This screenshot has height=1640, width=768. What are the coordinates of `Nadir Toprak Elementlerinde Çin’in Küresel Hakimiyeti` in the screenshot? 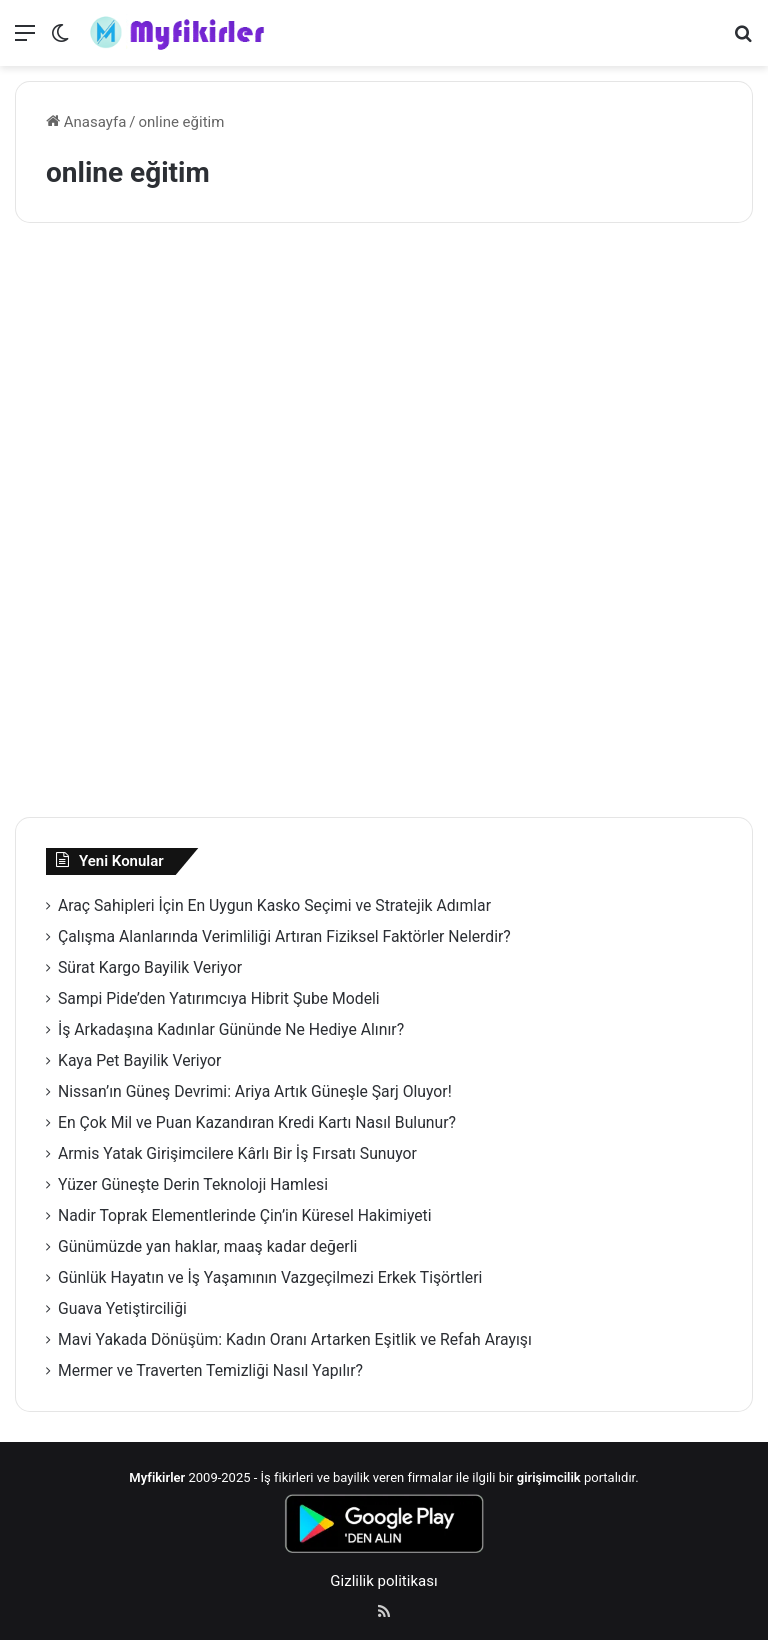 It's located at (245, 1215).